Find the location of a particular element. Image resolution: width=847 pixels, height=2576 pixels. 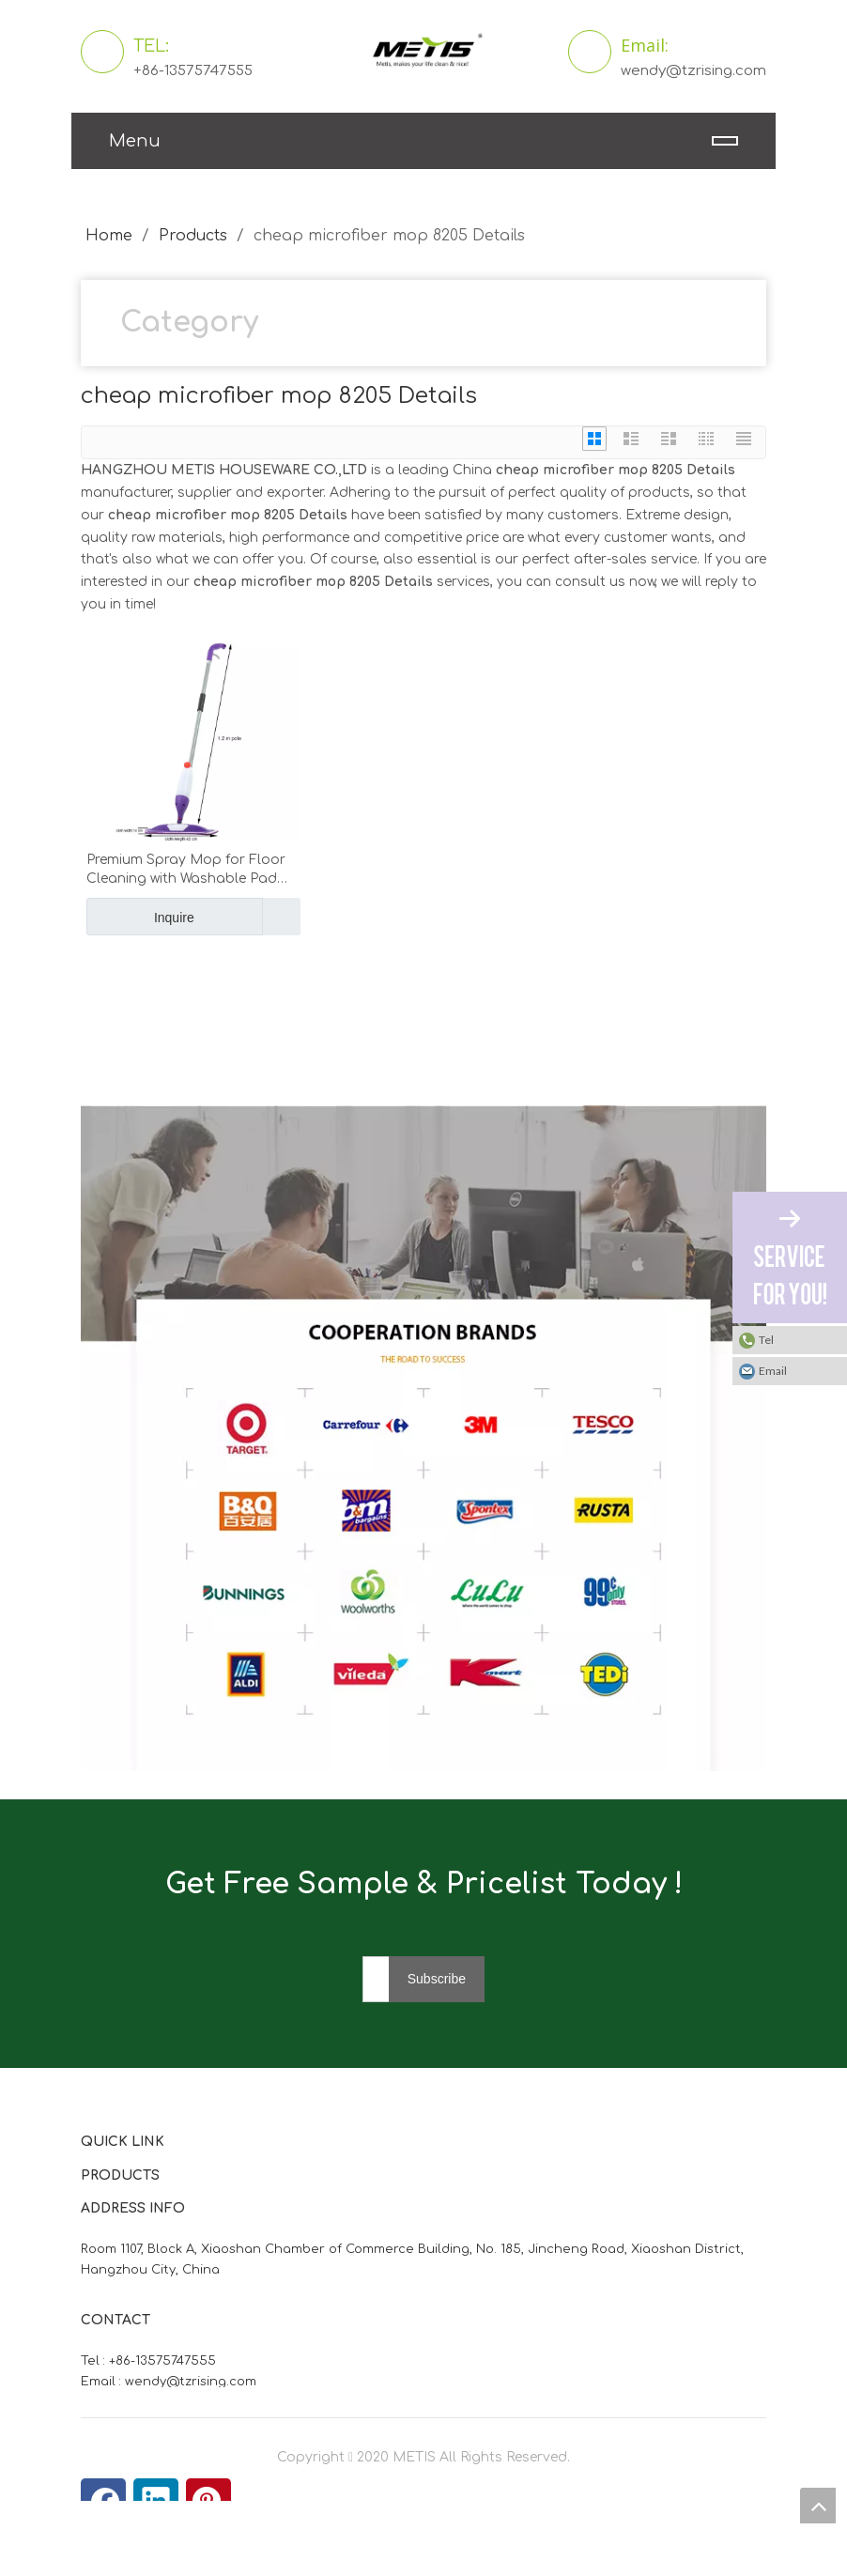

top is located at coordinates (818, 2505).